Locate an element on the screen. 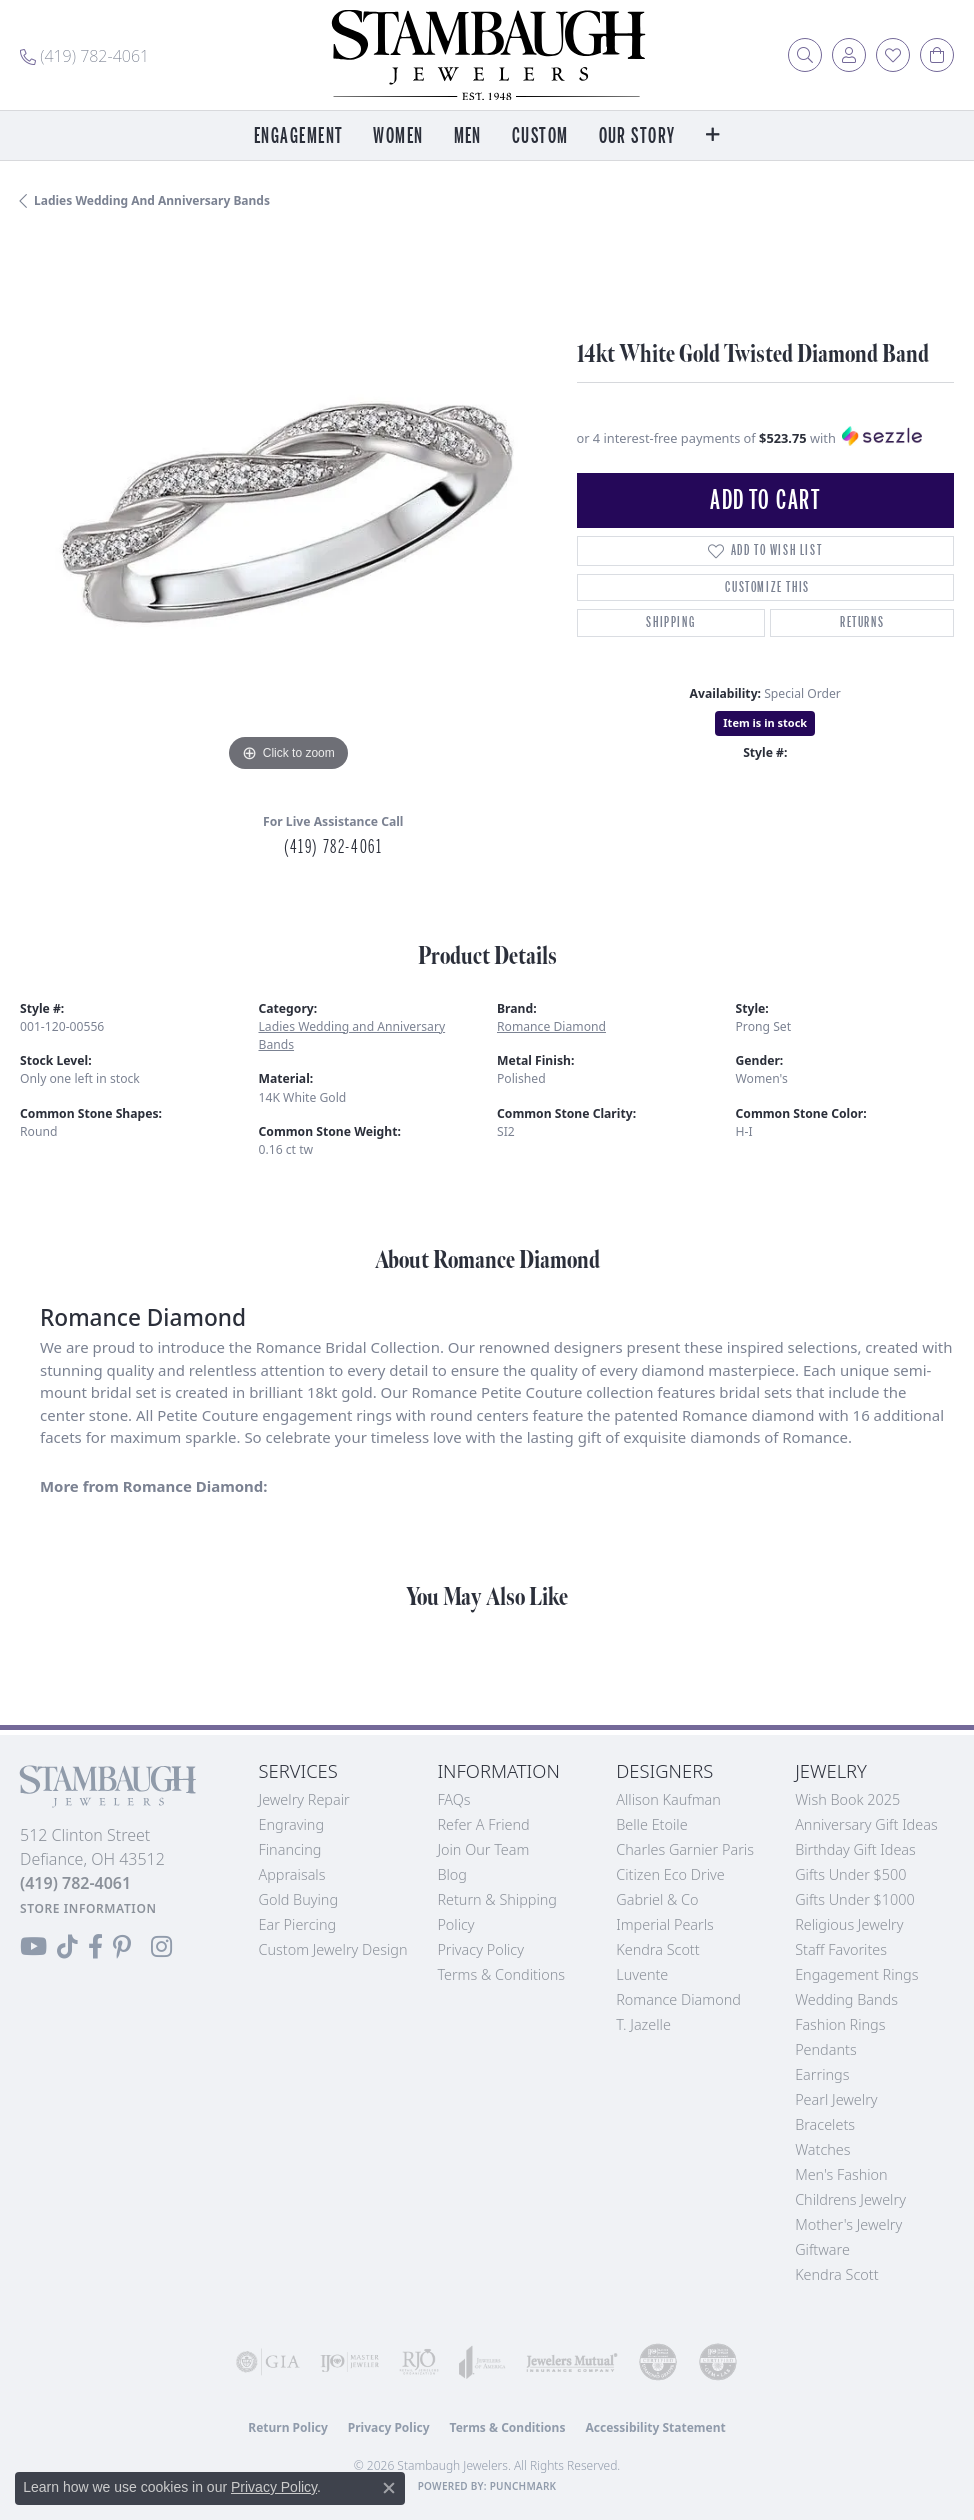 This screenshot has width=974, height=2520. Charles Garnier Paris is located at coordinates (685, 1849).